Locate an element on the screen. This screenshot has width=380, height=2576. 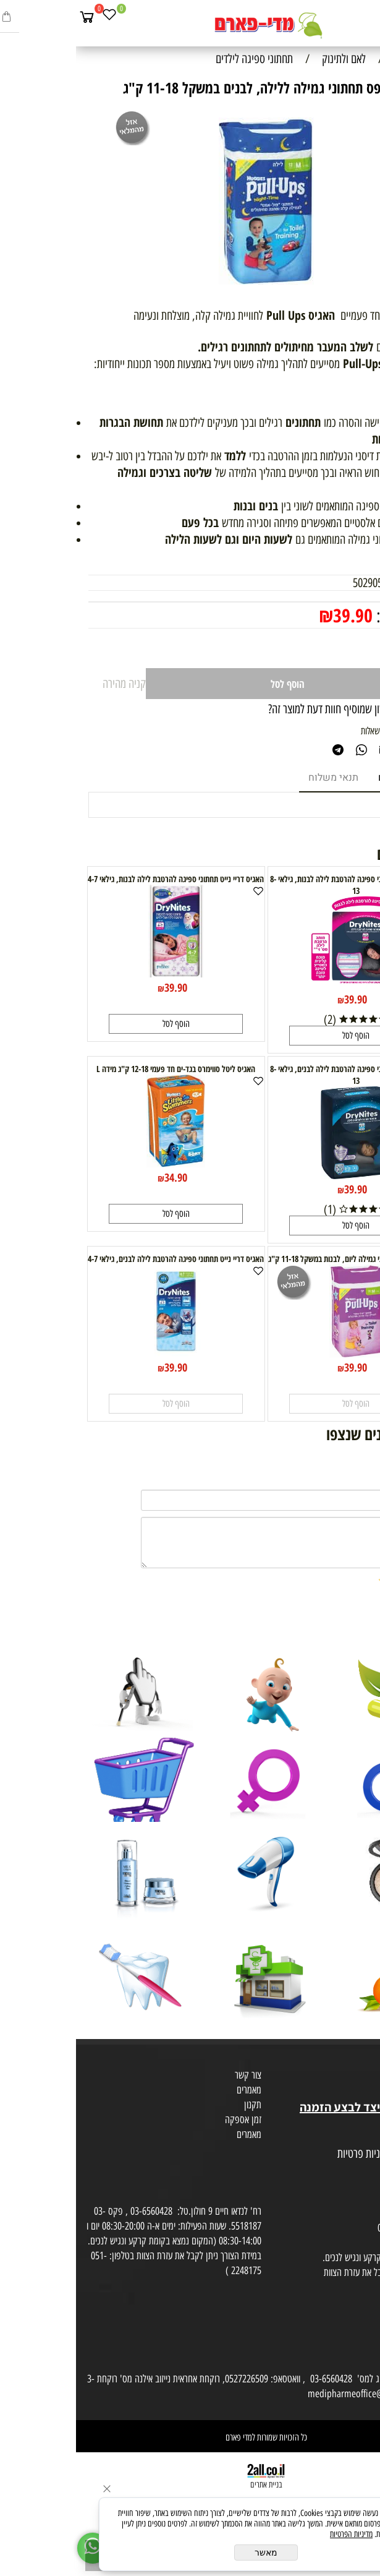
[האגיס דריי נייט תחתוני ספיגה להרטבת לילה לבנות, גילאי 4-7] is located at coordinates (99, 973).